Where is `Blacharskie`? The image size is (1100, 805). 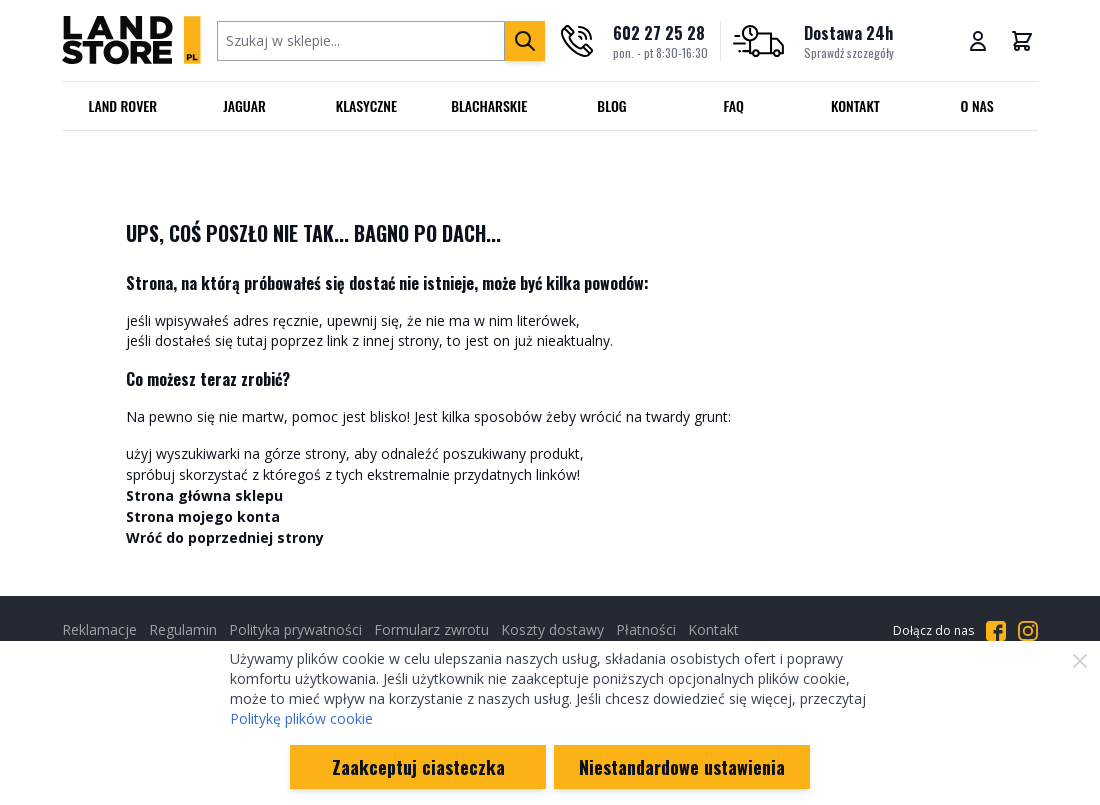
Blacharskie is located at coordinates (489, 105).